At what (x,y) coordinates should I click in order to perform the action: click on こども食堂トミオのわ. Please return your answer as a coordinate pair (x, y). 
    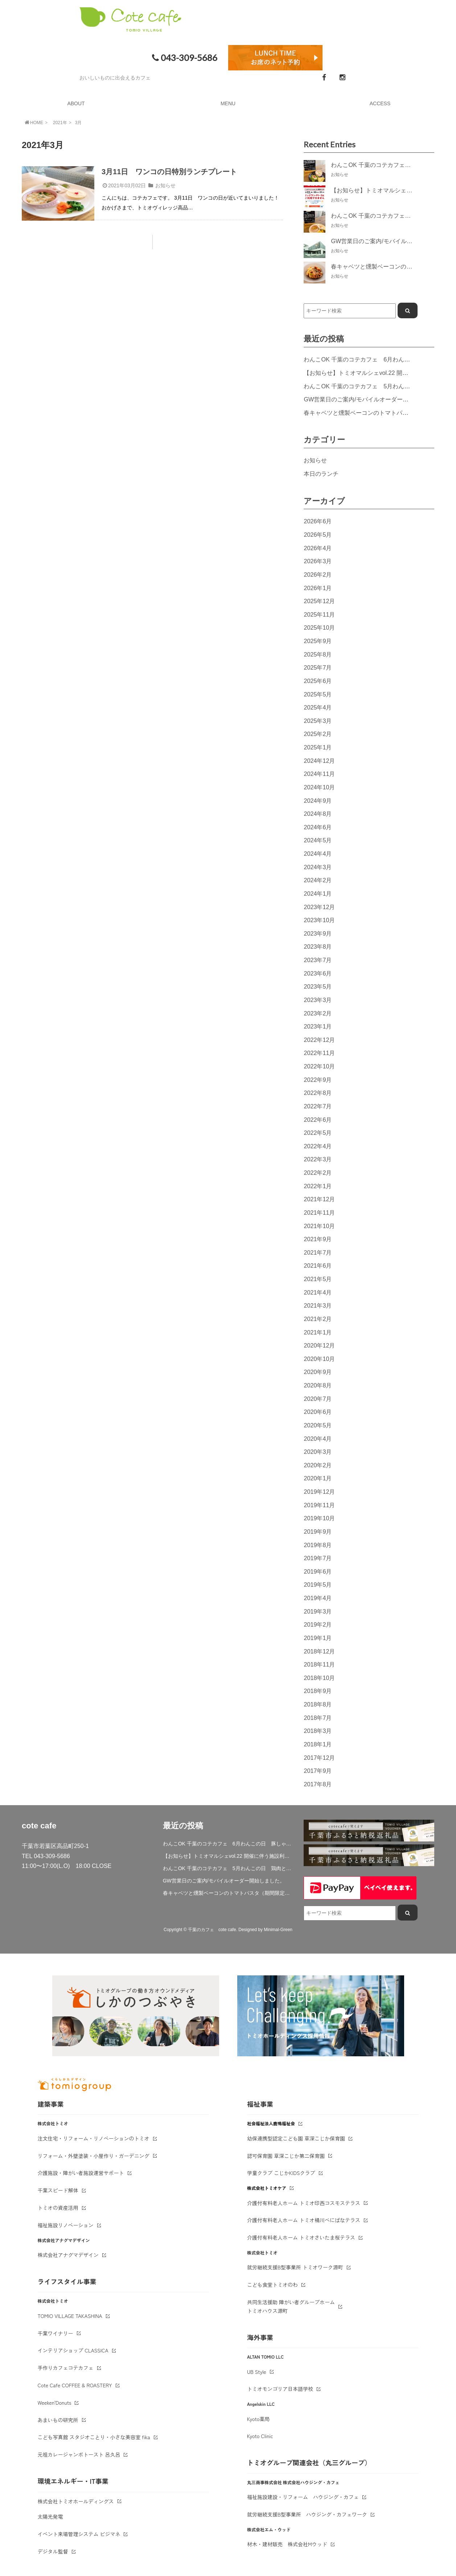
    Looking at the image, I should click on (272, 2284).